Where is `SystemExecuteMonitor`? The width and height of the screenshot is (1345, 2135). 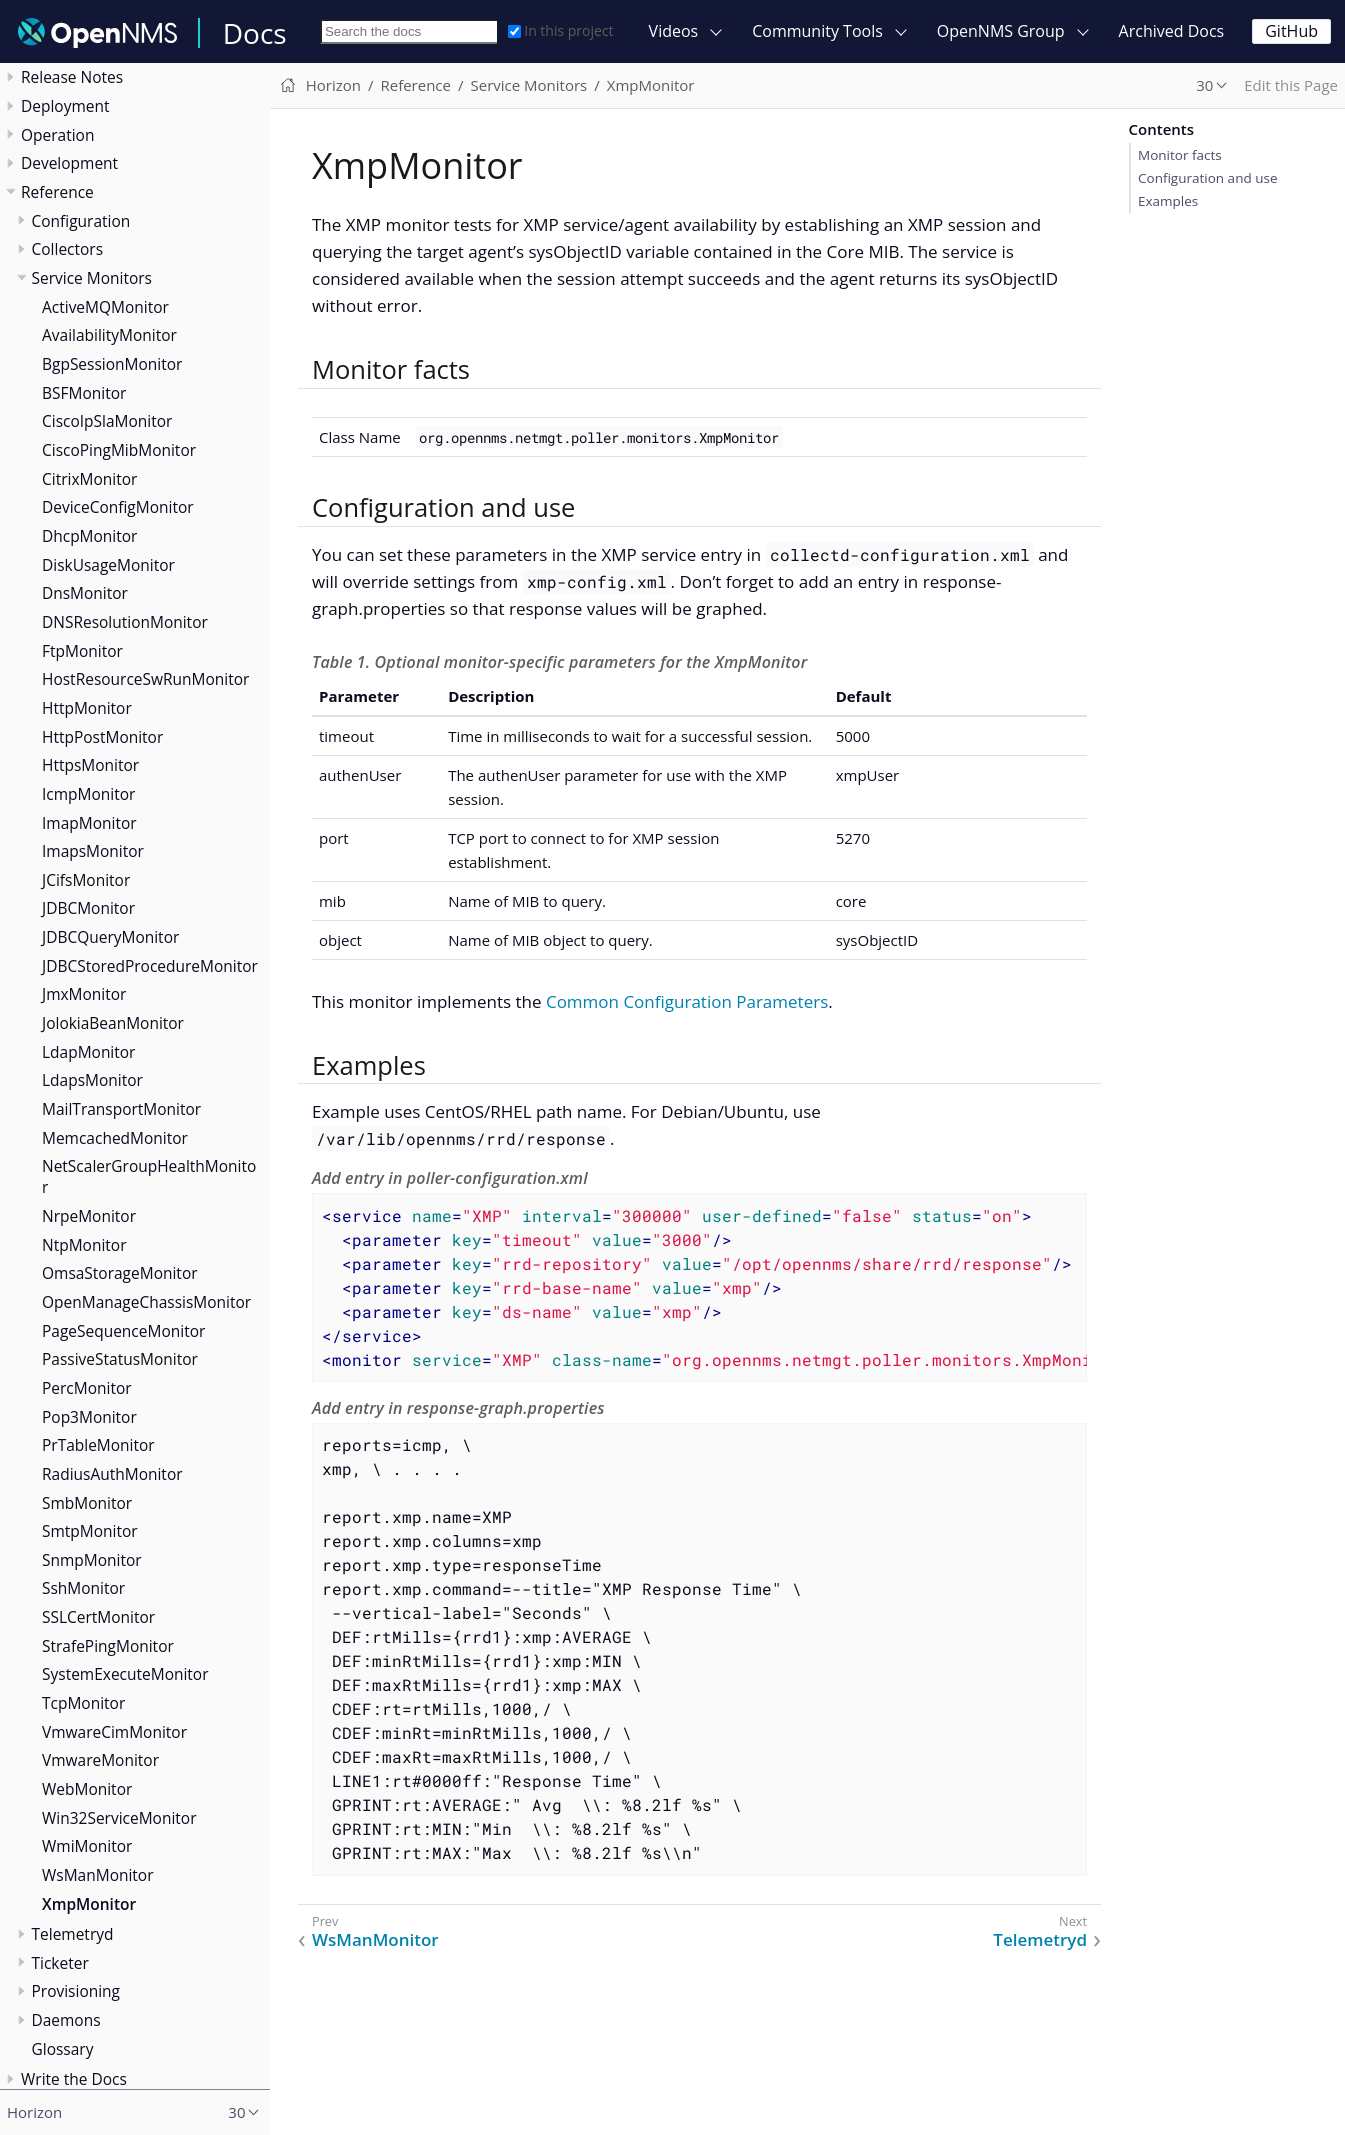 SystemExecuteMonitor is located at coordinates (125, 1674).